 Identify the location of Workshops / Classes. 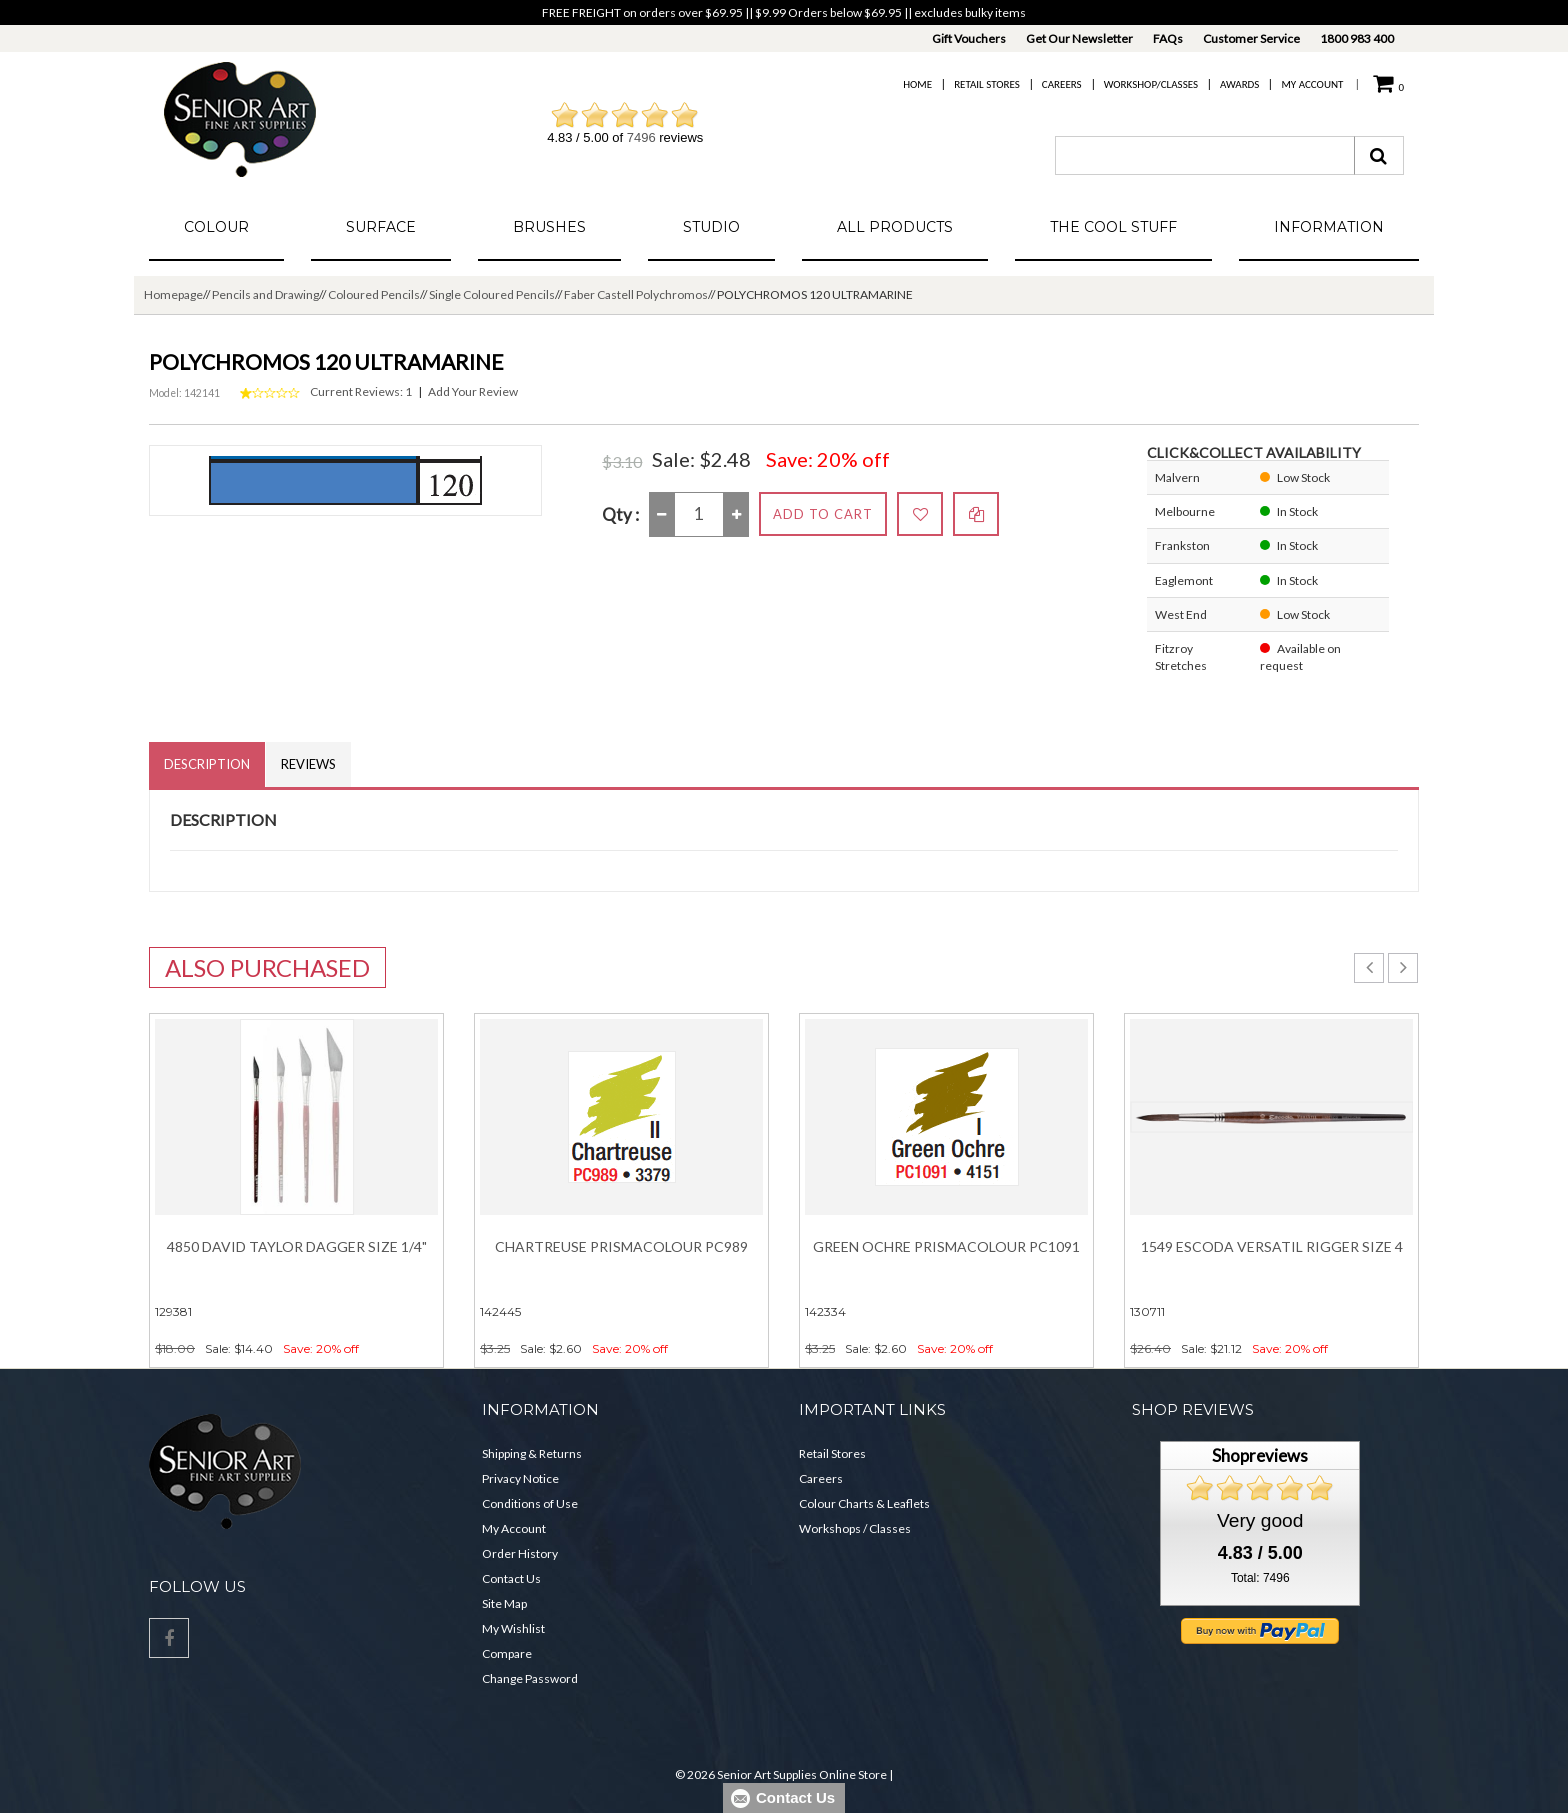
(855, 1528).